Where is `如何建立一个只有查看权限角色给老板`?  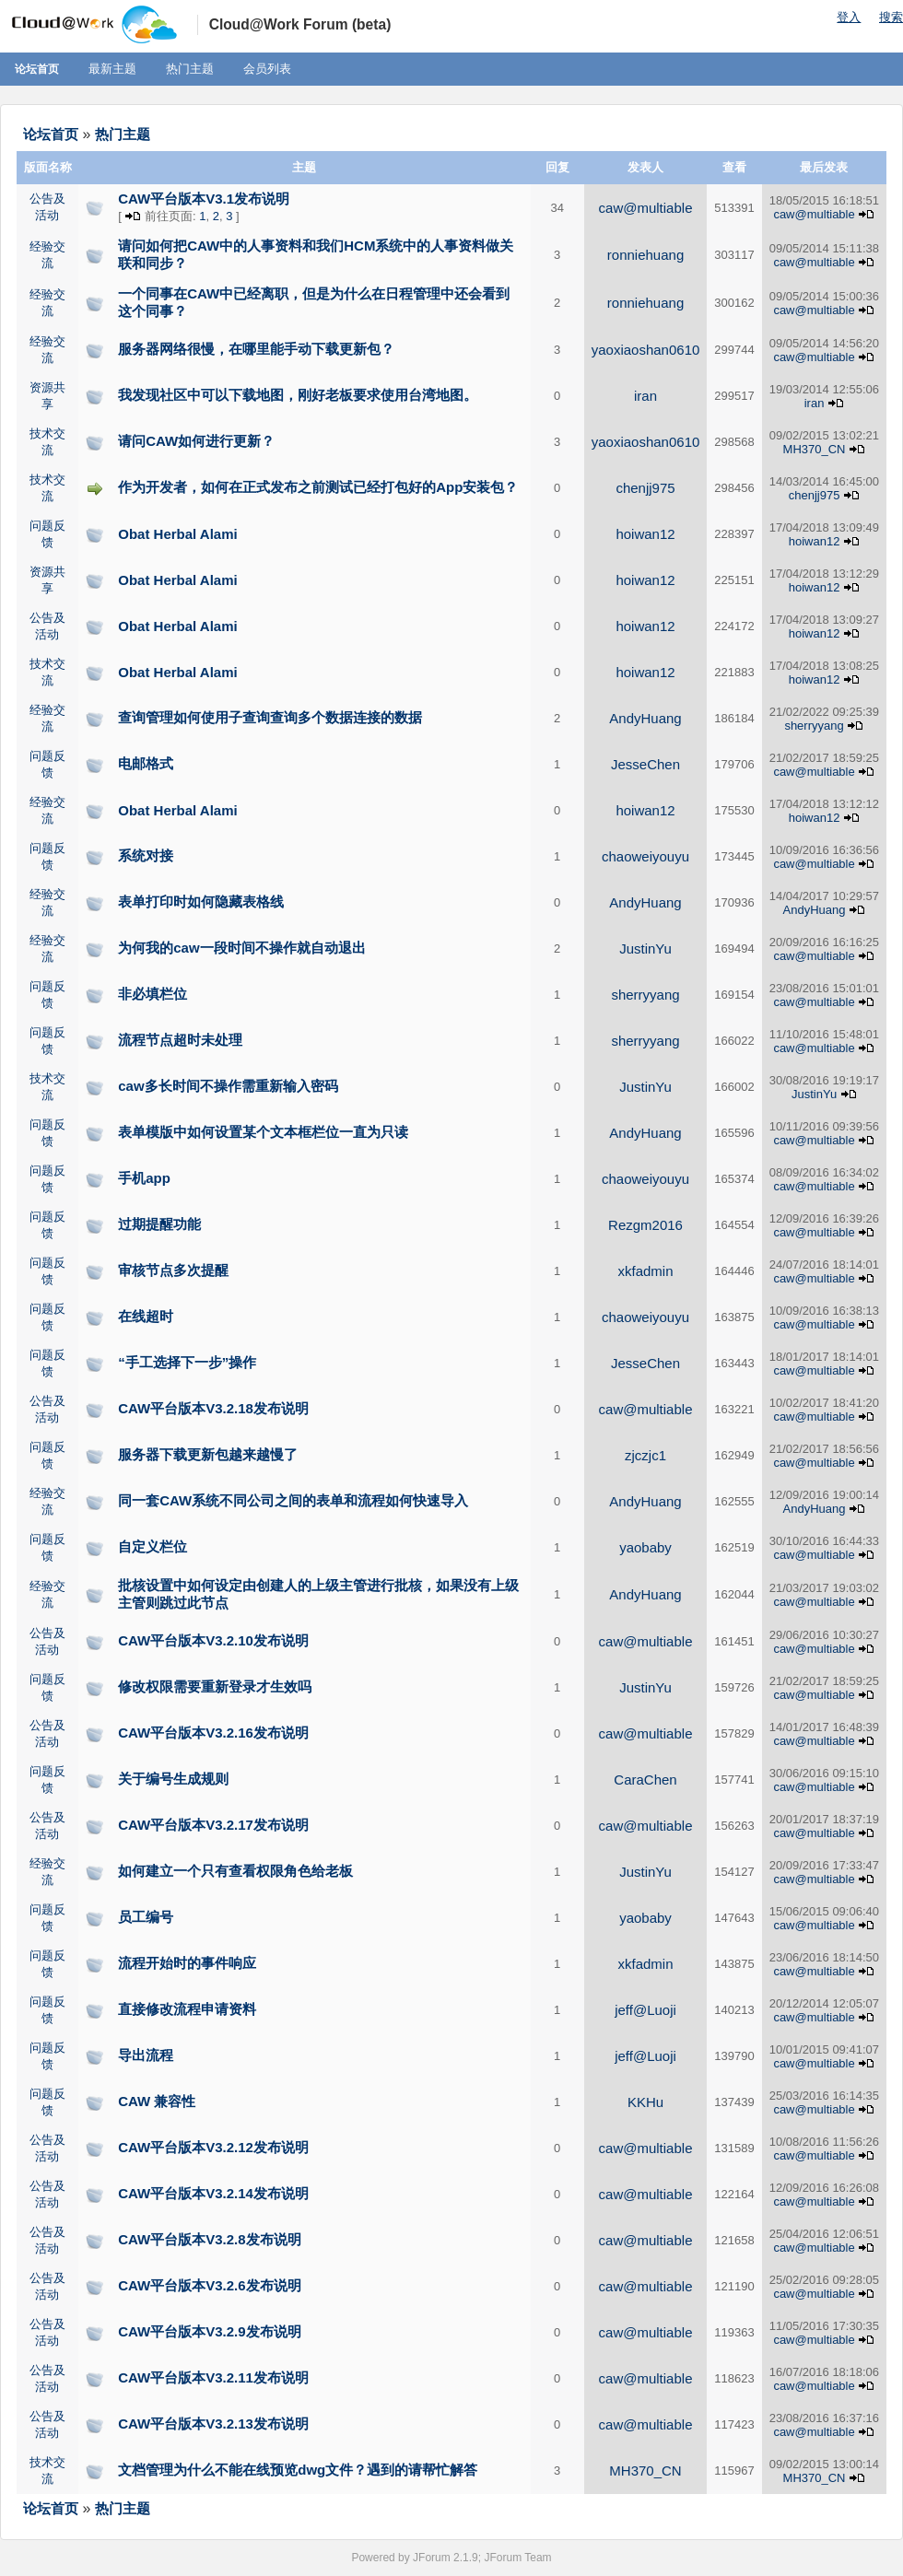 如何建立一个只有查看权限角色给老板 is located at coordinates (235, 1871).